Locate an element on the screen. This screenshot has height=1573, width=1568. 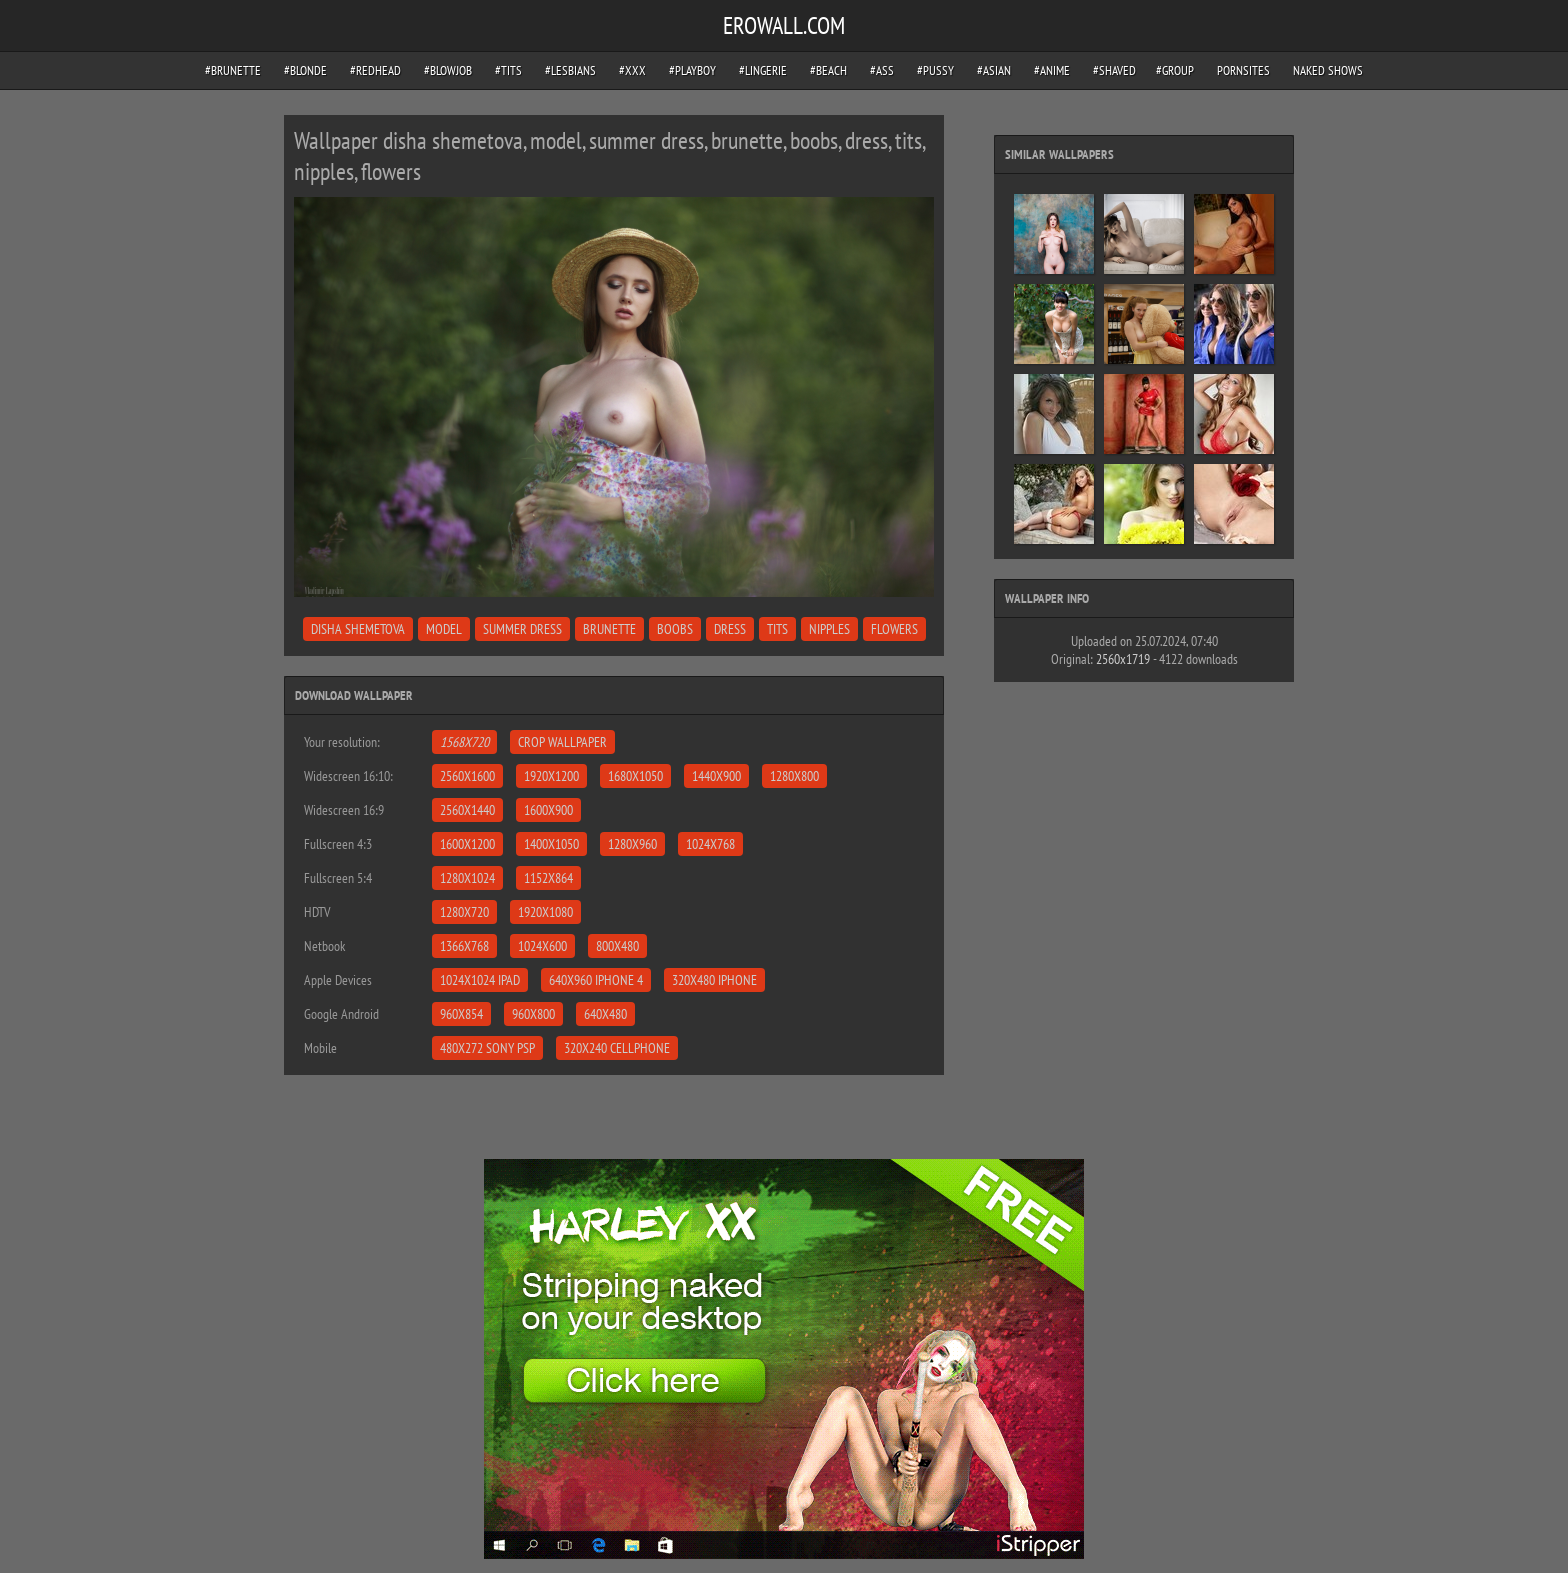
disha shemetova is located at coordinates (358, 629).